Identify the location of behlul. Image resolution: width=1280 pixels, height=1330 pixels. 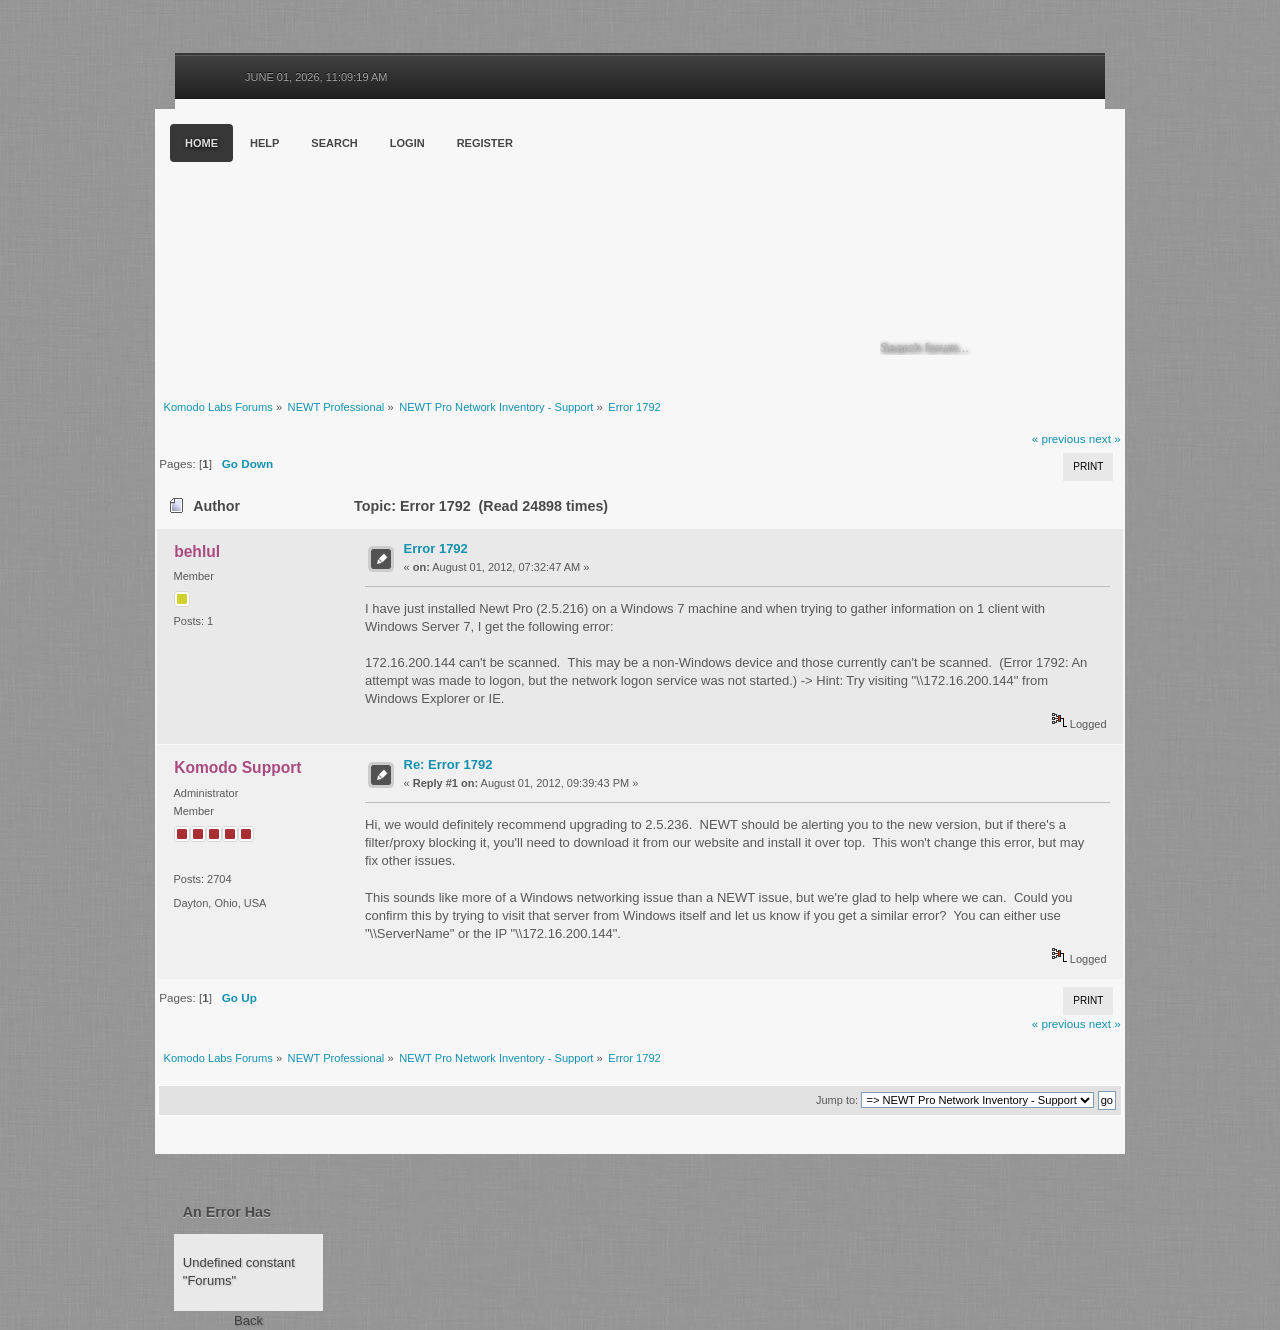
(197, 551).